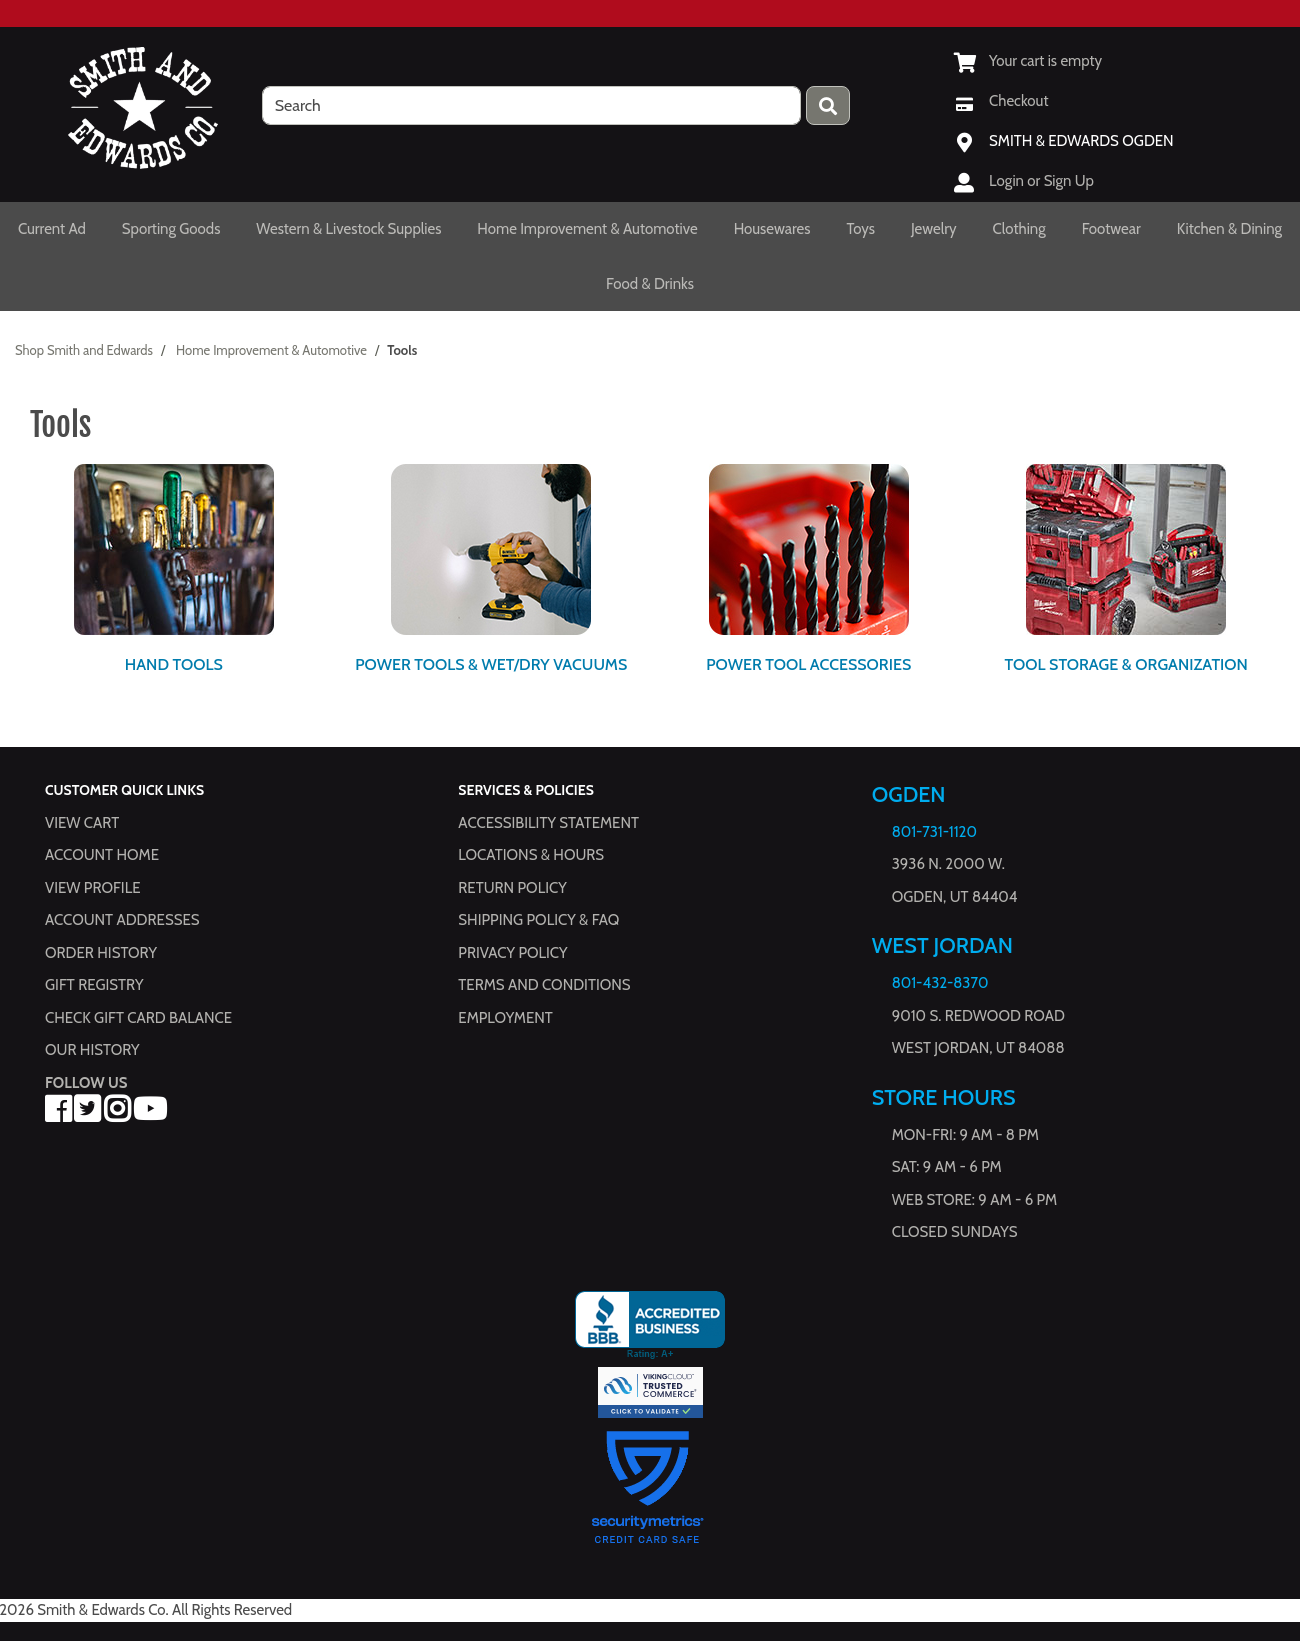 This screenshot has height=1641, width=1300. What do you see at coordinates (505, 1018) in the screenshot?
I see `Employment` at bounding box center [505, 1018].